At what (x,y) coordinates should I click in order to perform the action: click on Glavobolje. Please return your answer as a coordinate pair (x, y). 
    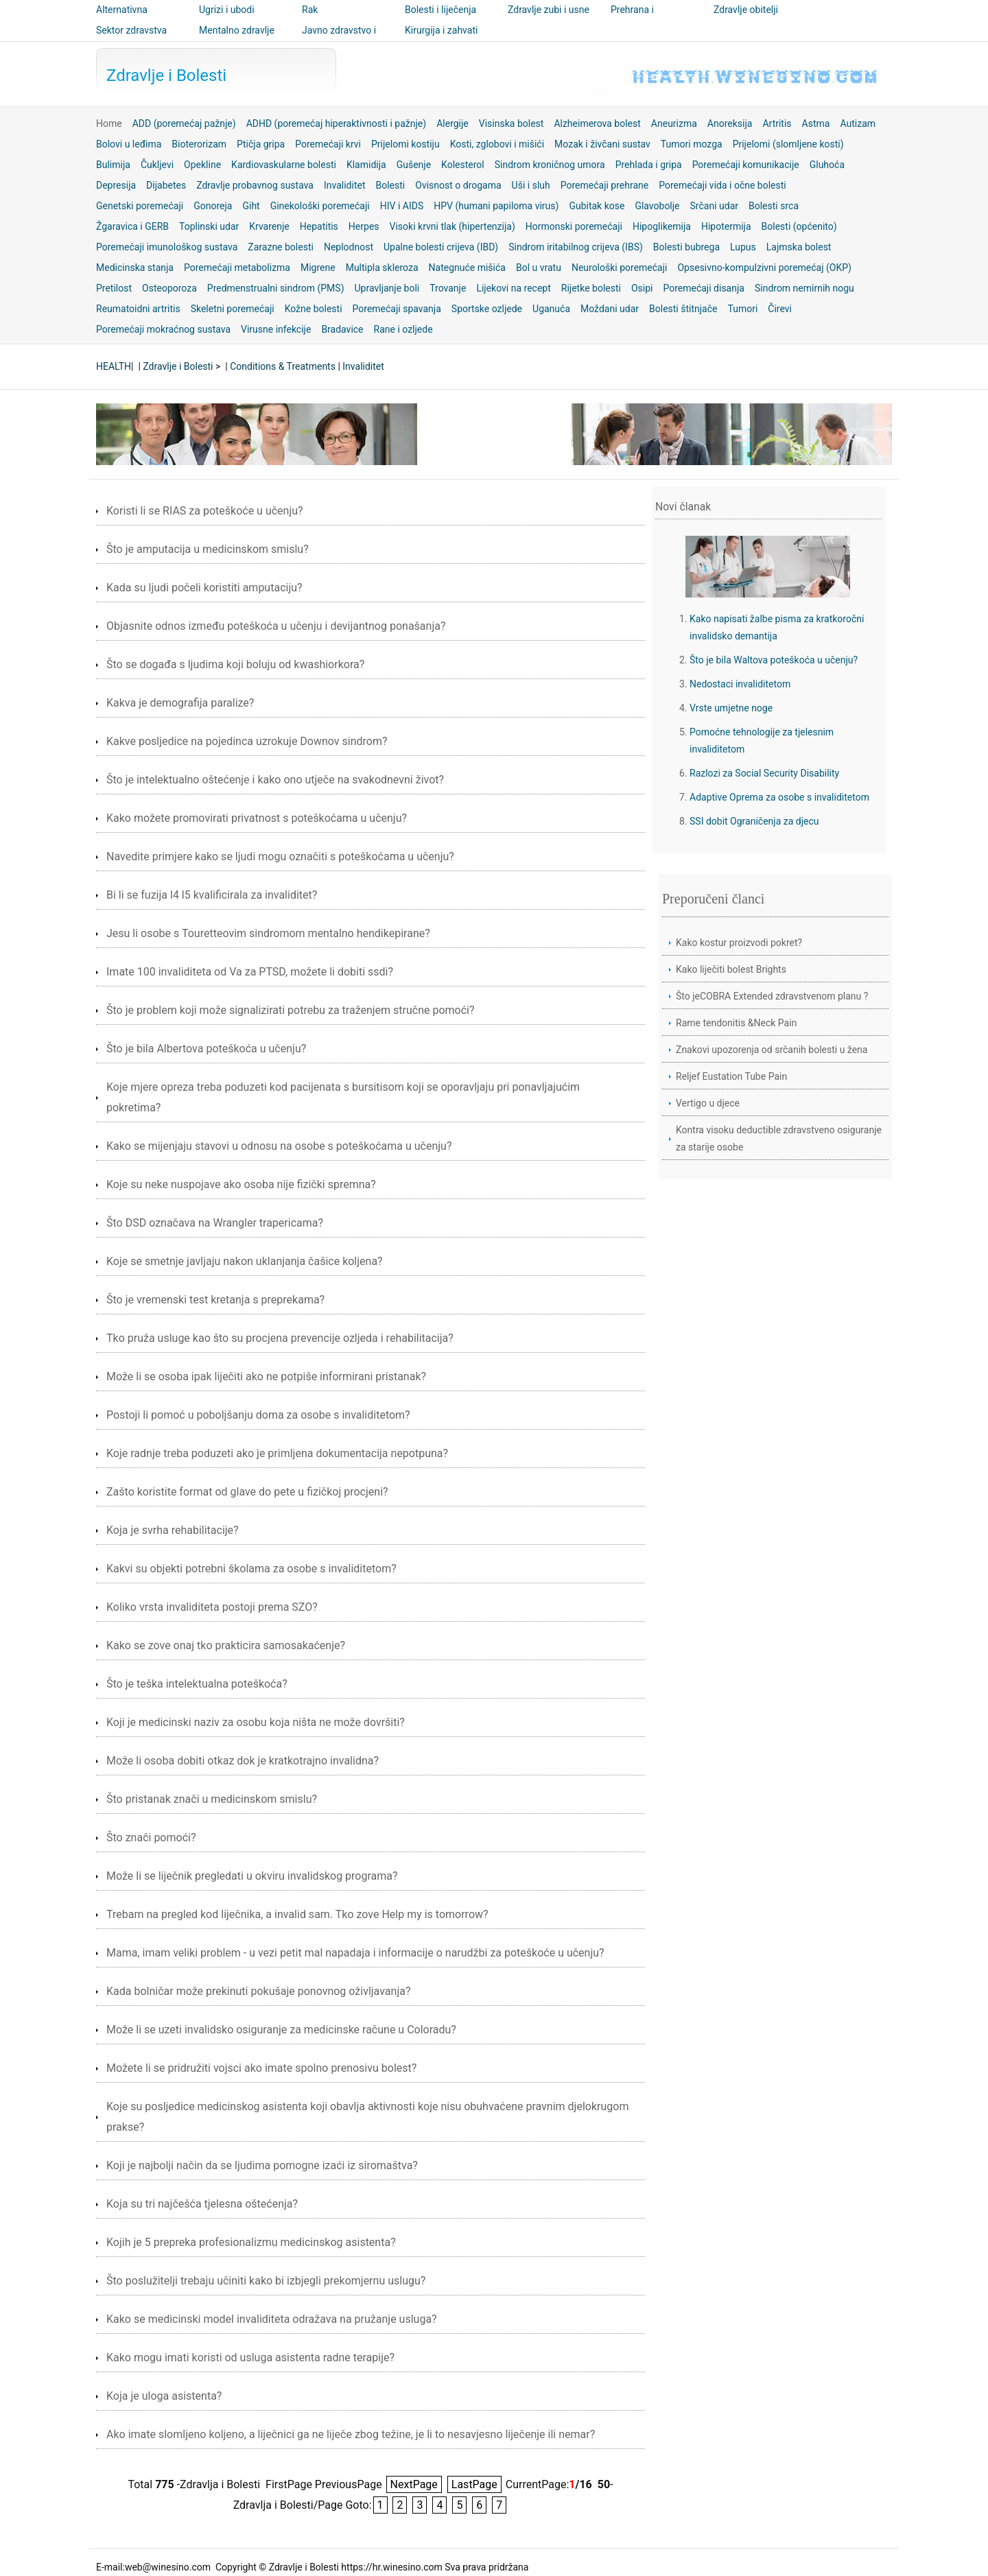
    Looking at the image, I should click on (657, 205).